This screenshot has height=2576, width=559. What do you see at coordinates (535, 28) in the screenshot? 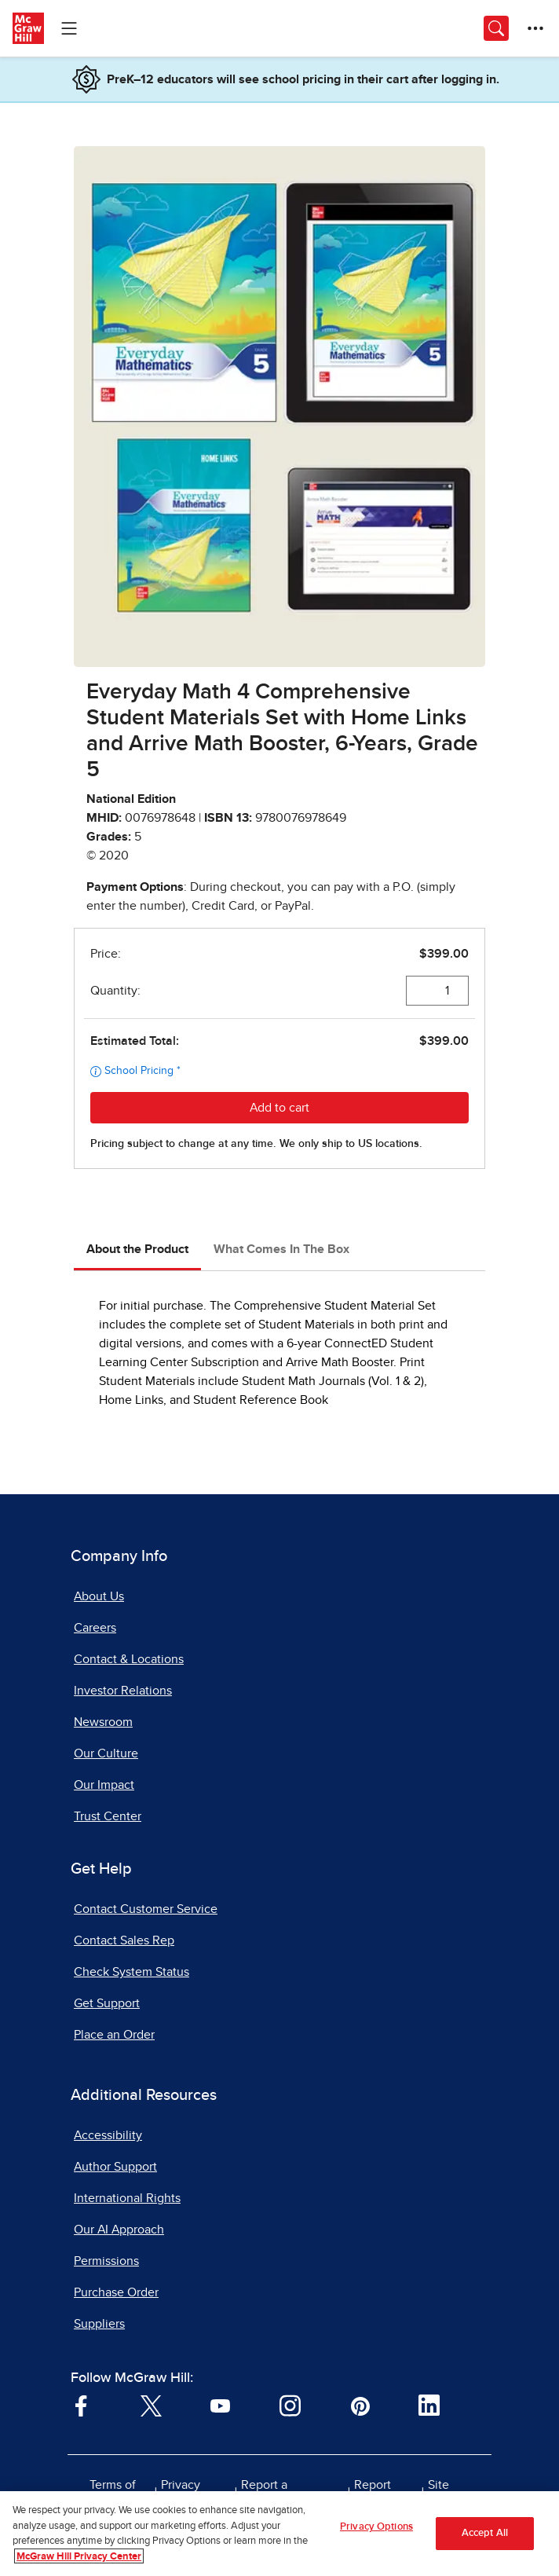
I see `[More Options]` at bounding box center [535, 28].